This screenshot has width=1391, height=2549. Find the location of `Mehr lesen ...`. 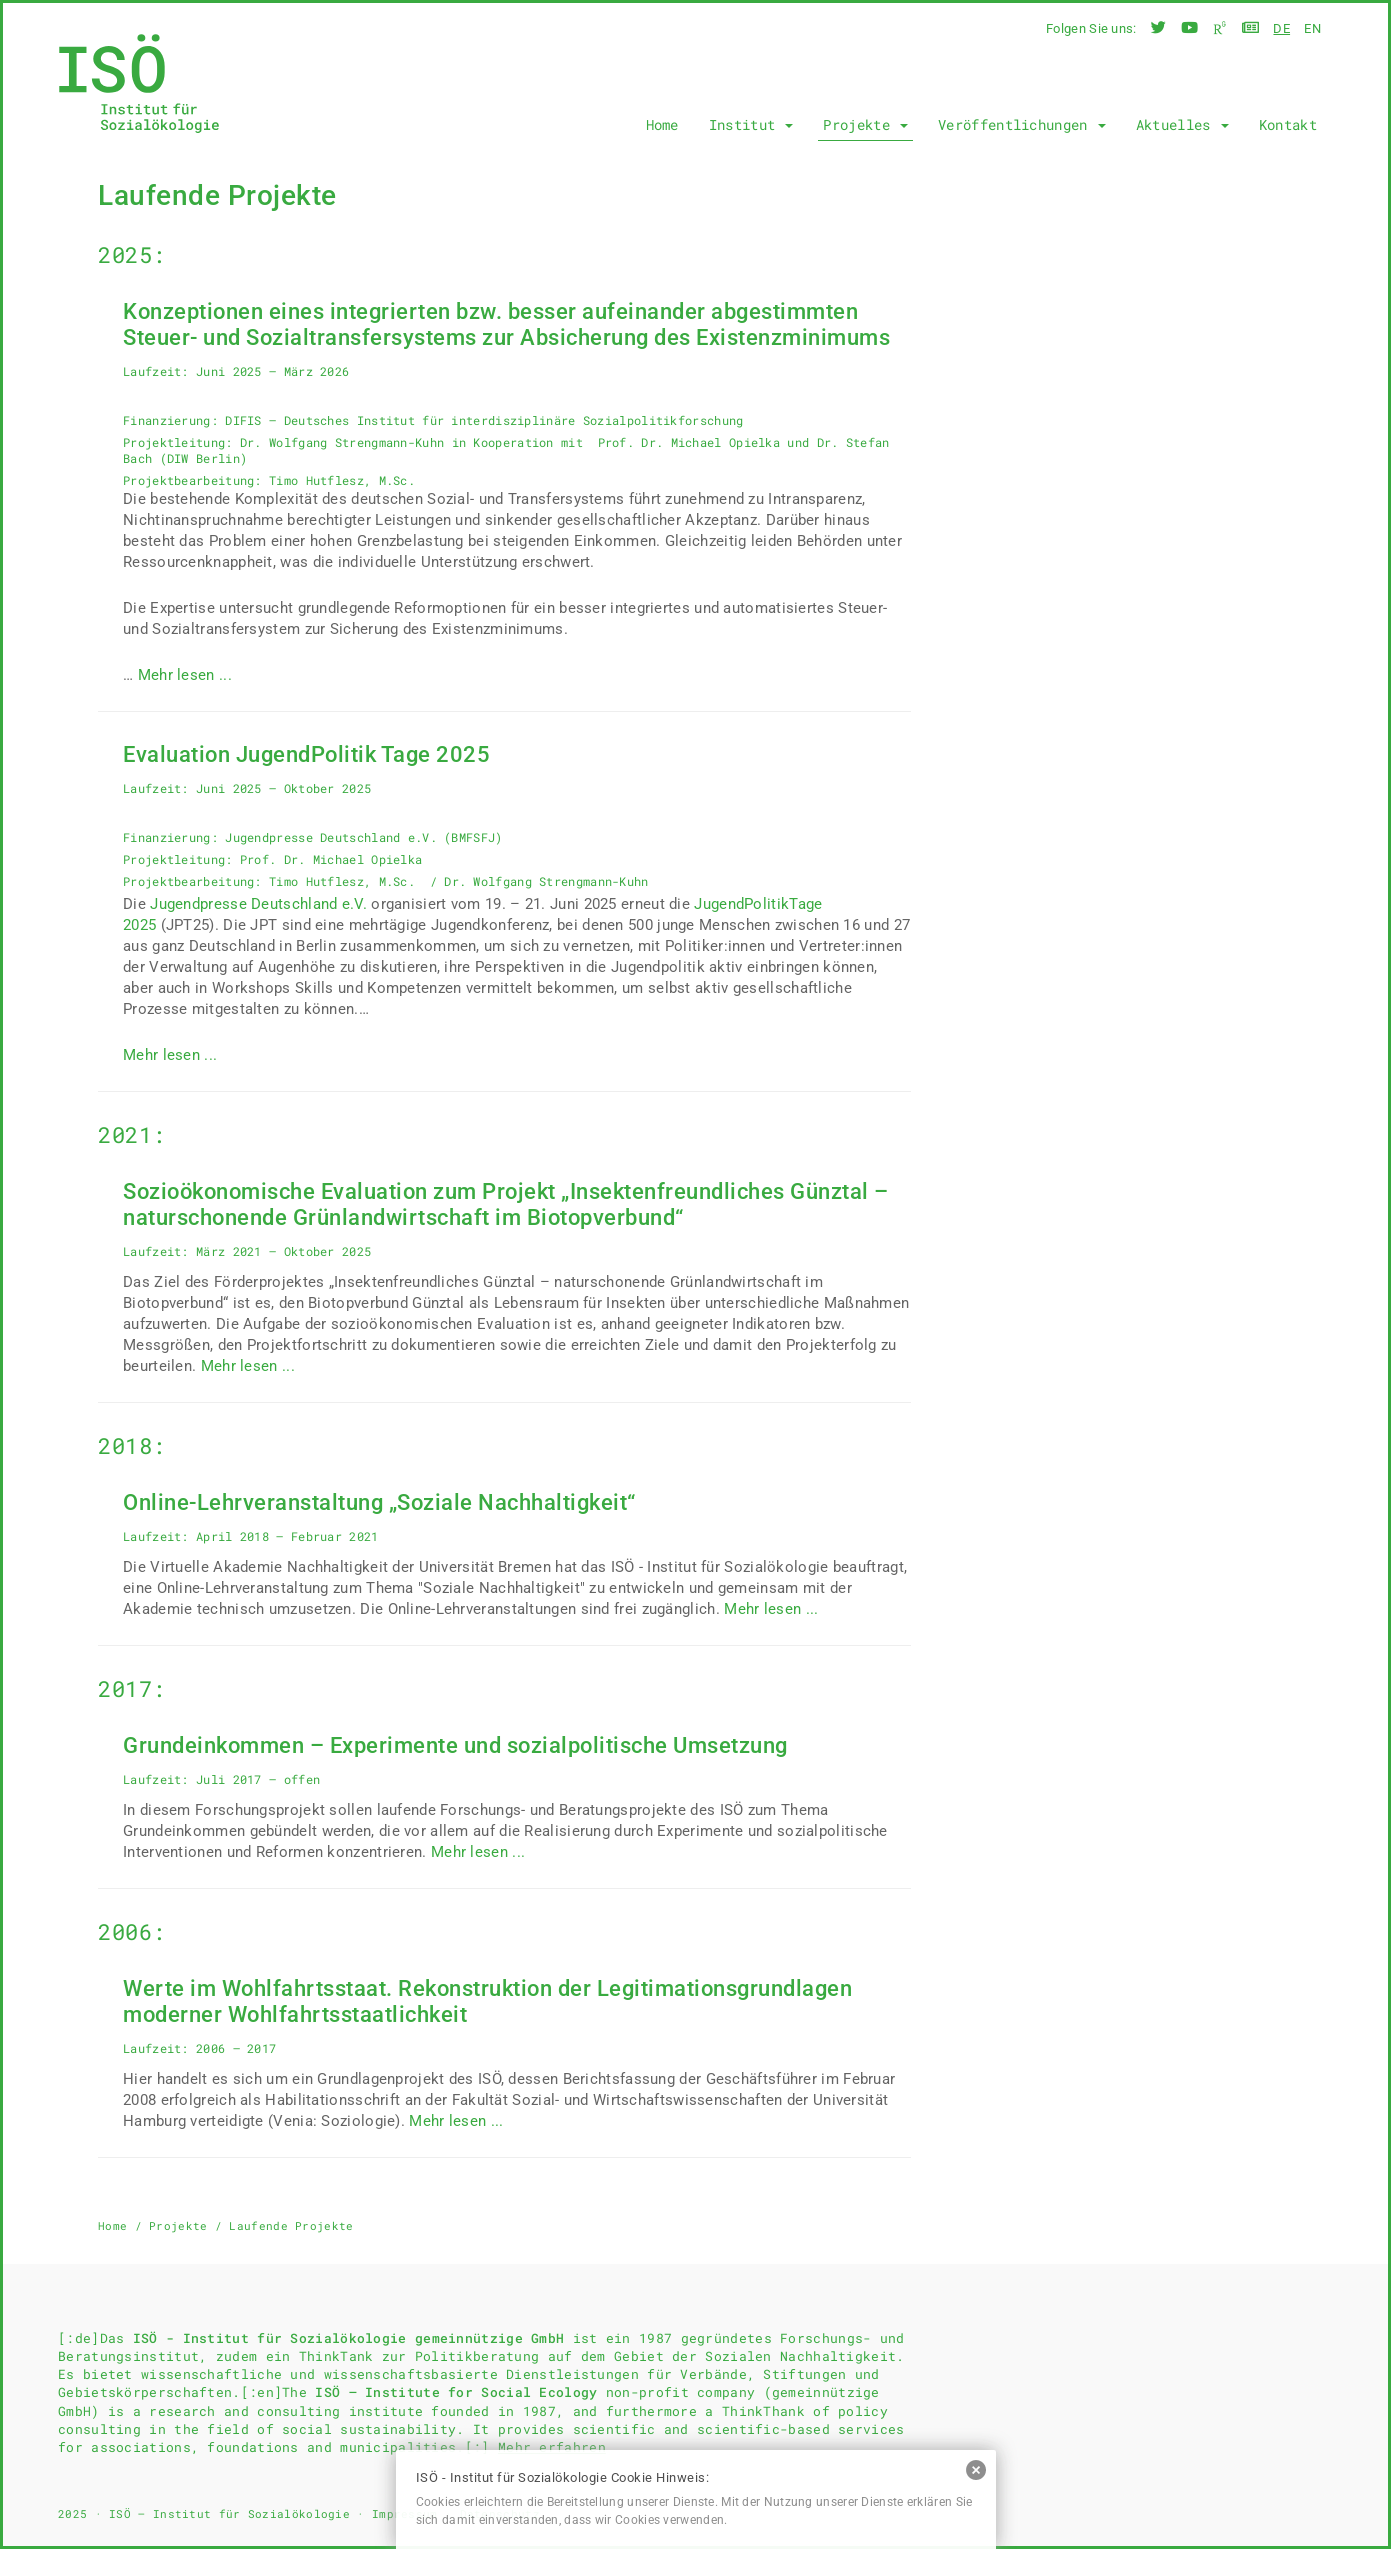

Mehr lesen ... is located at coordinates (185, 675).